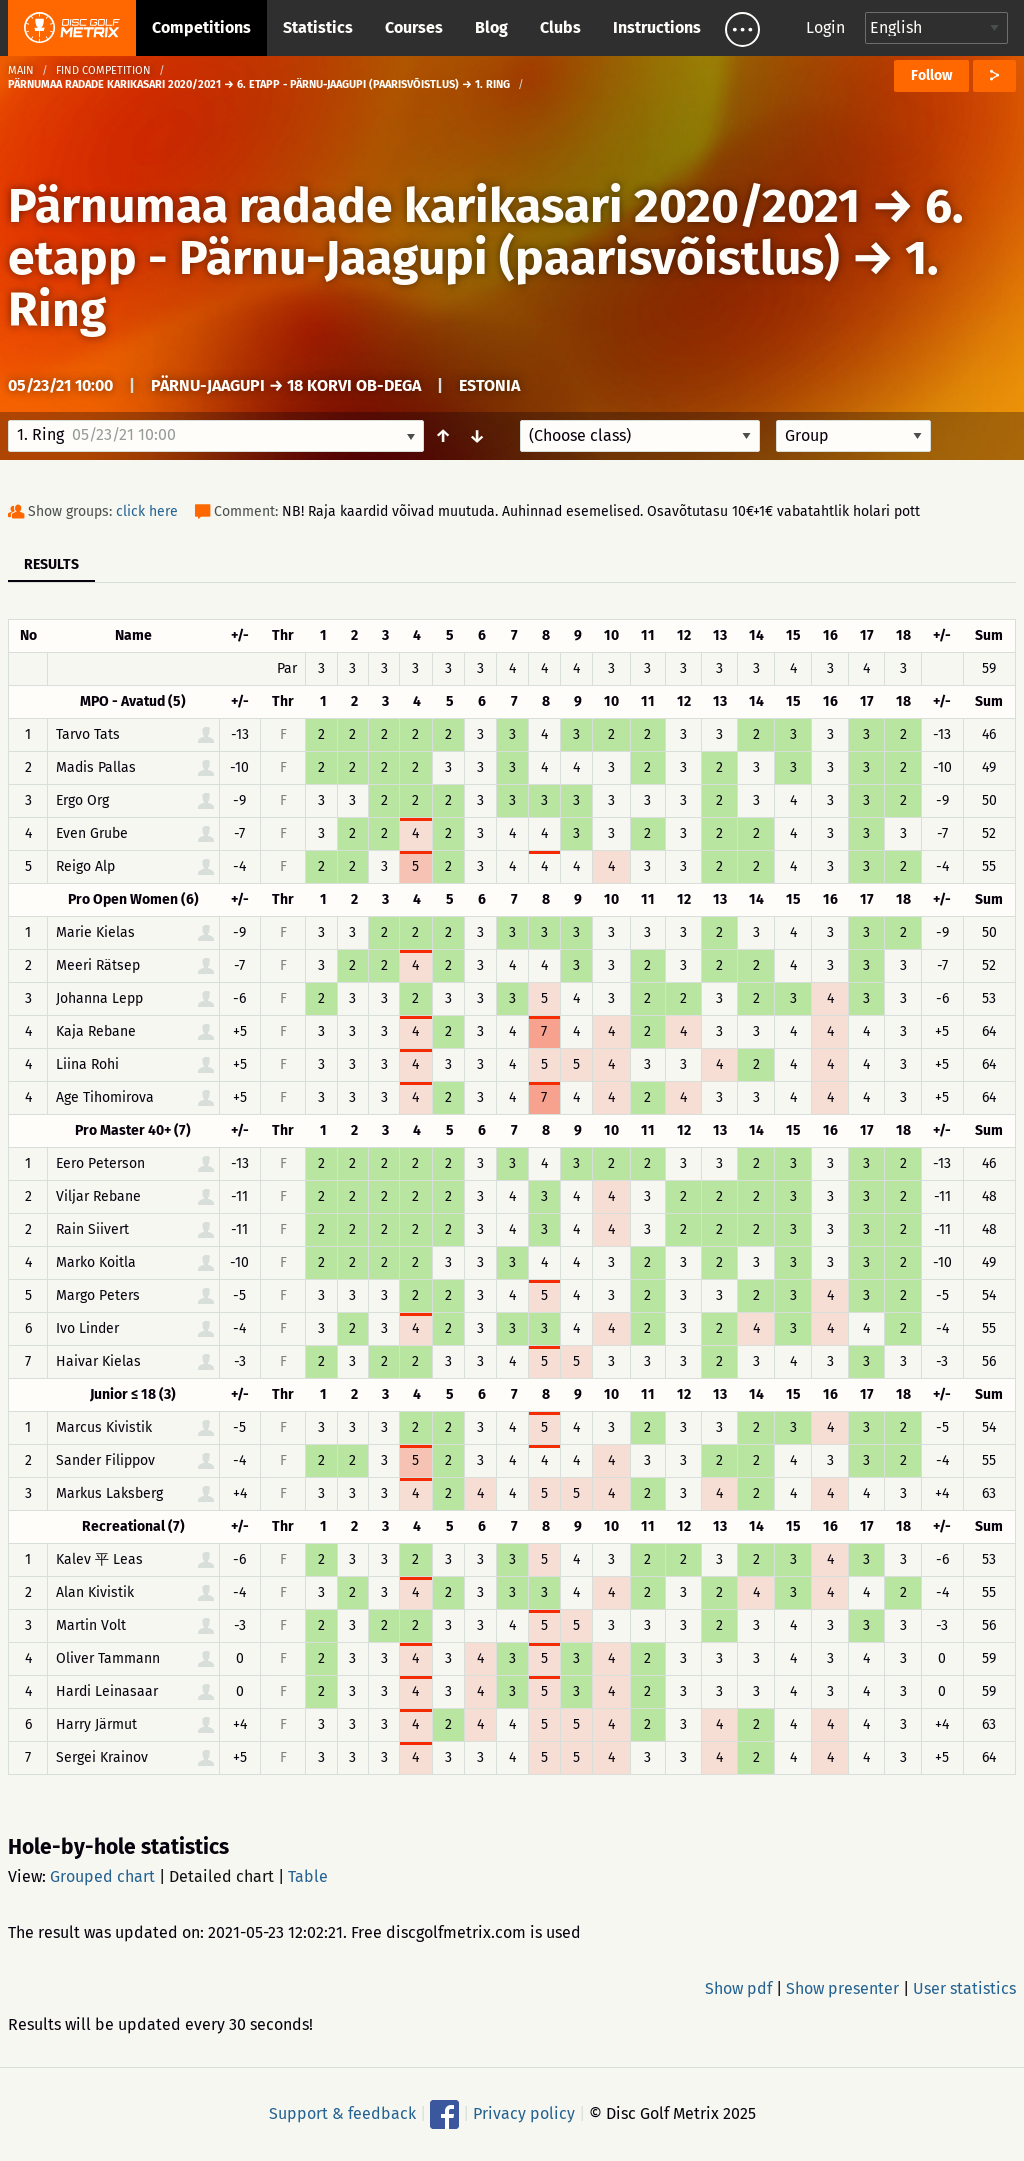  What do you see at coordinates (434, 206) in the screenshot?
I see `Pärnumaa radade karikasari 2020/2021` at bounding box center [434, 206].